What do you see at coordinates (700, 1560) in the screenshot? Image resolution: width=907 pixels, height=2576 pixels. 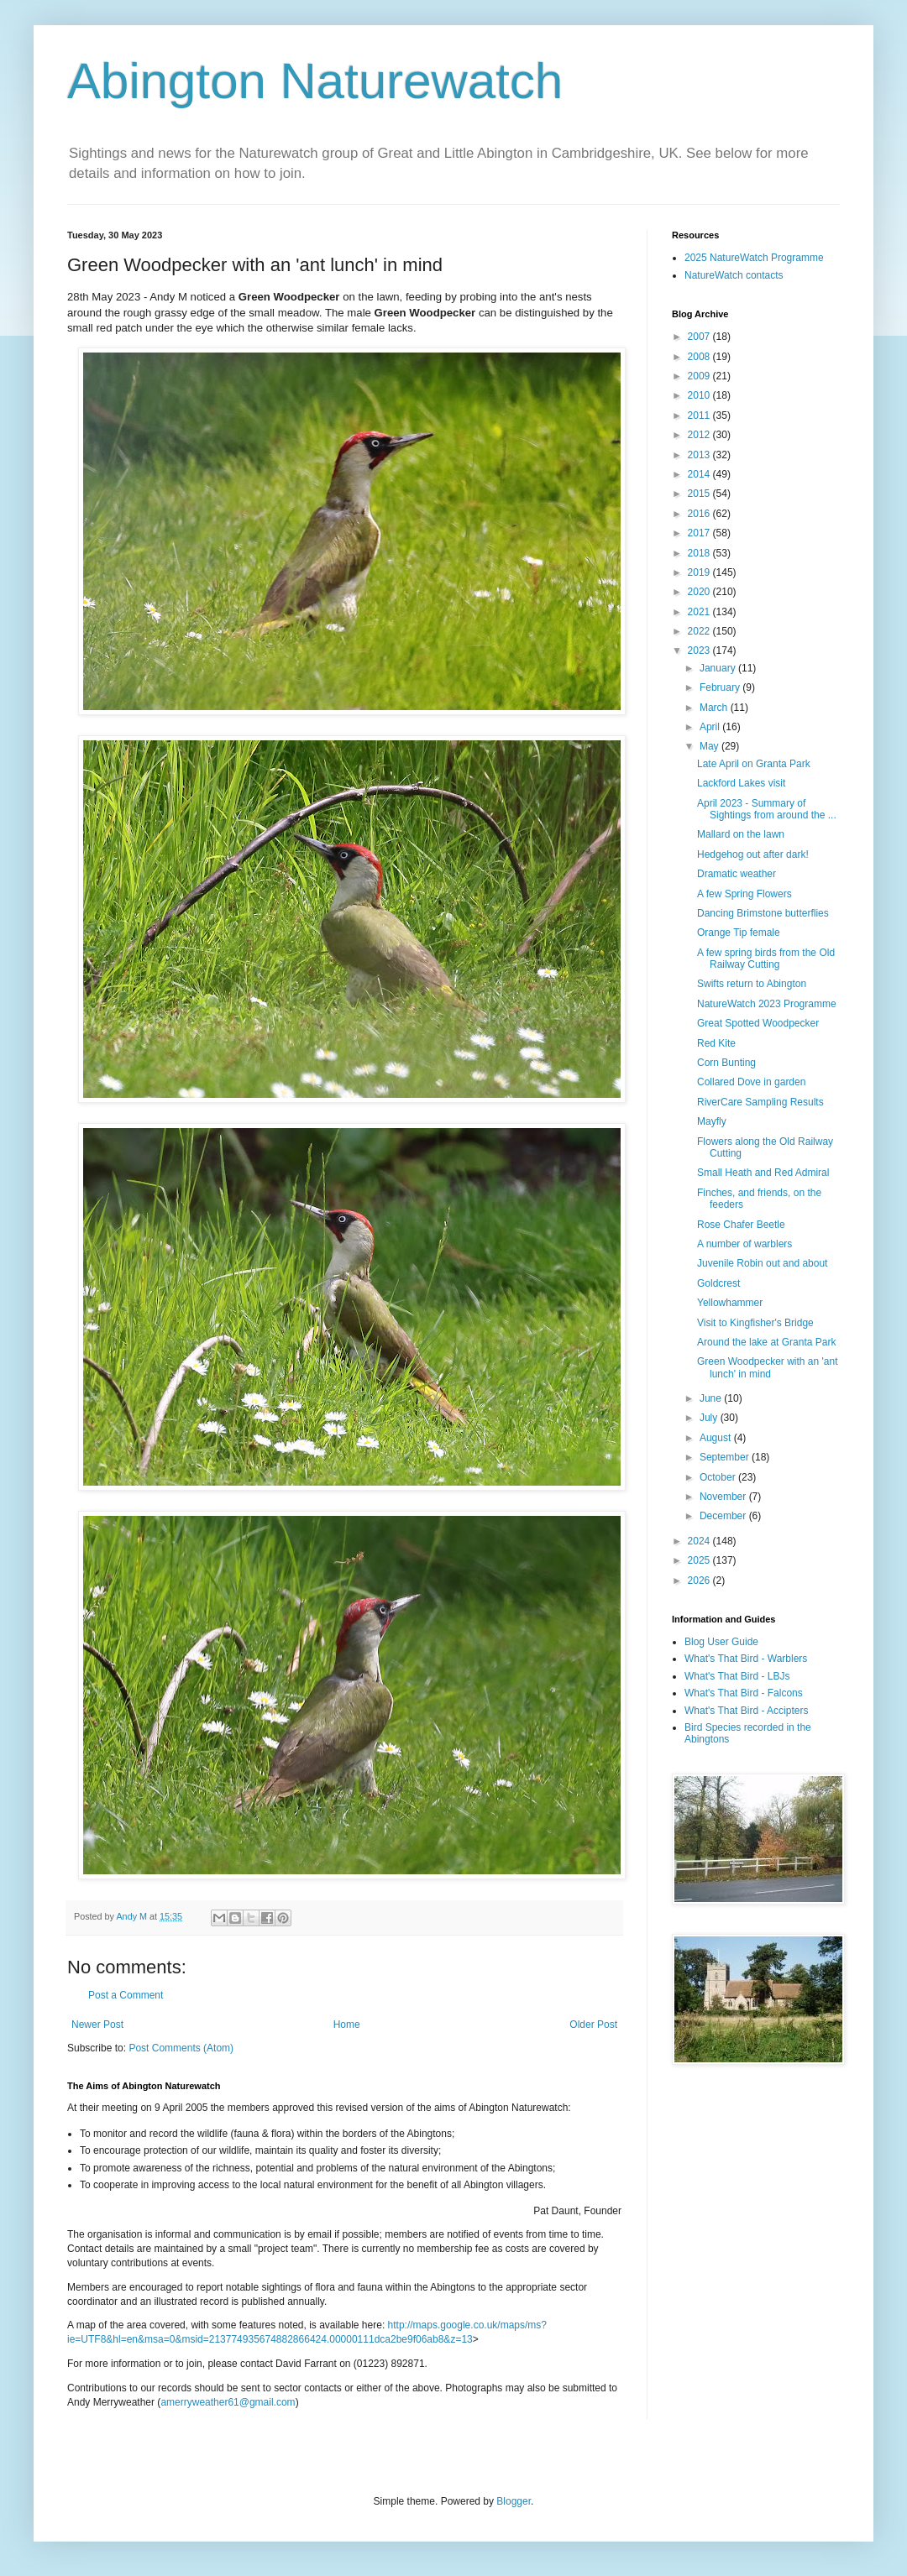 I see `2025` at bounding box center [700, 1560].